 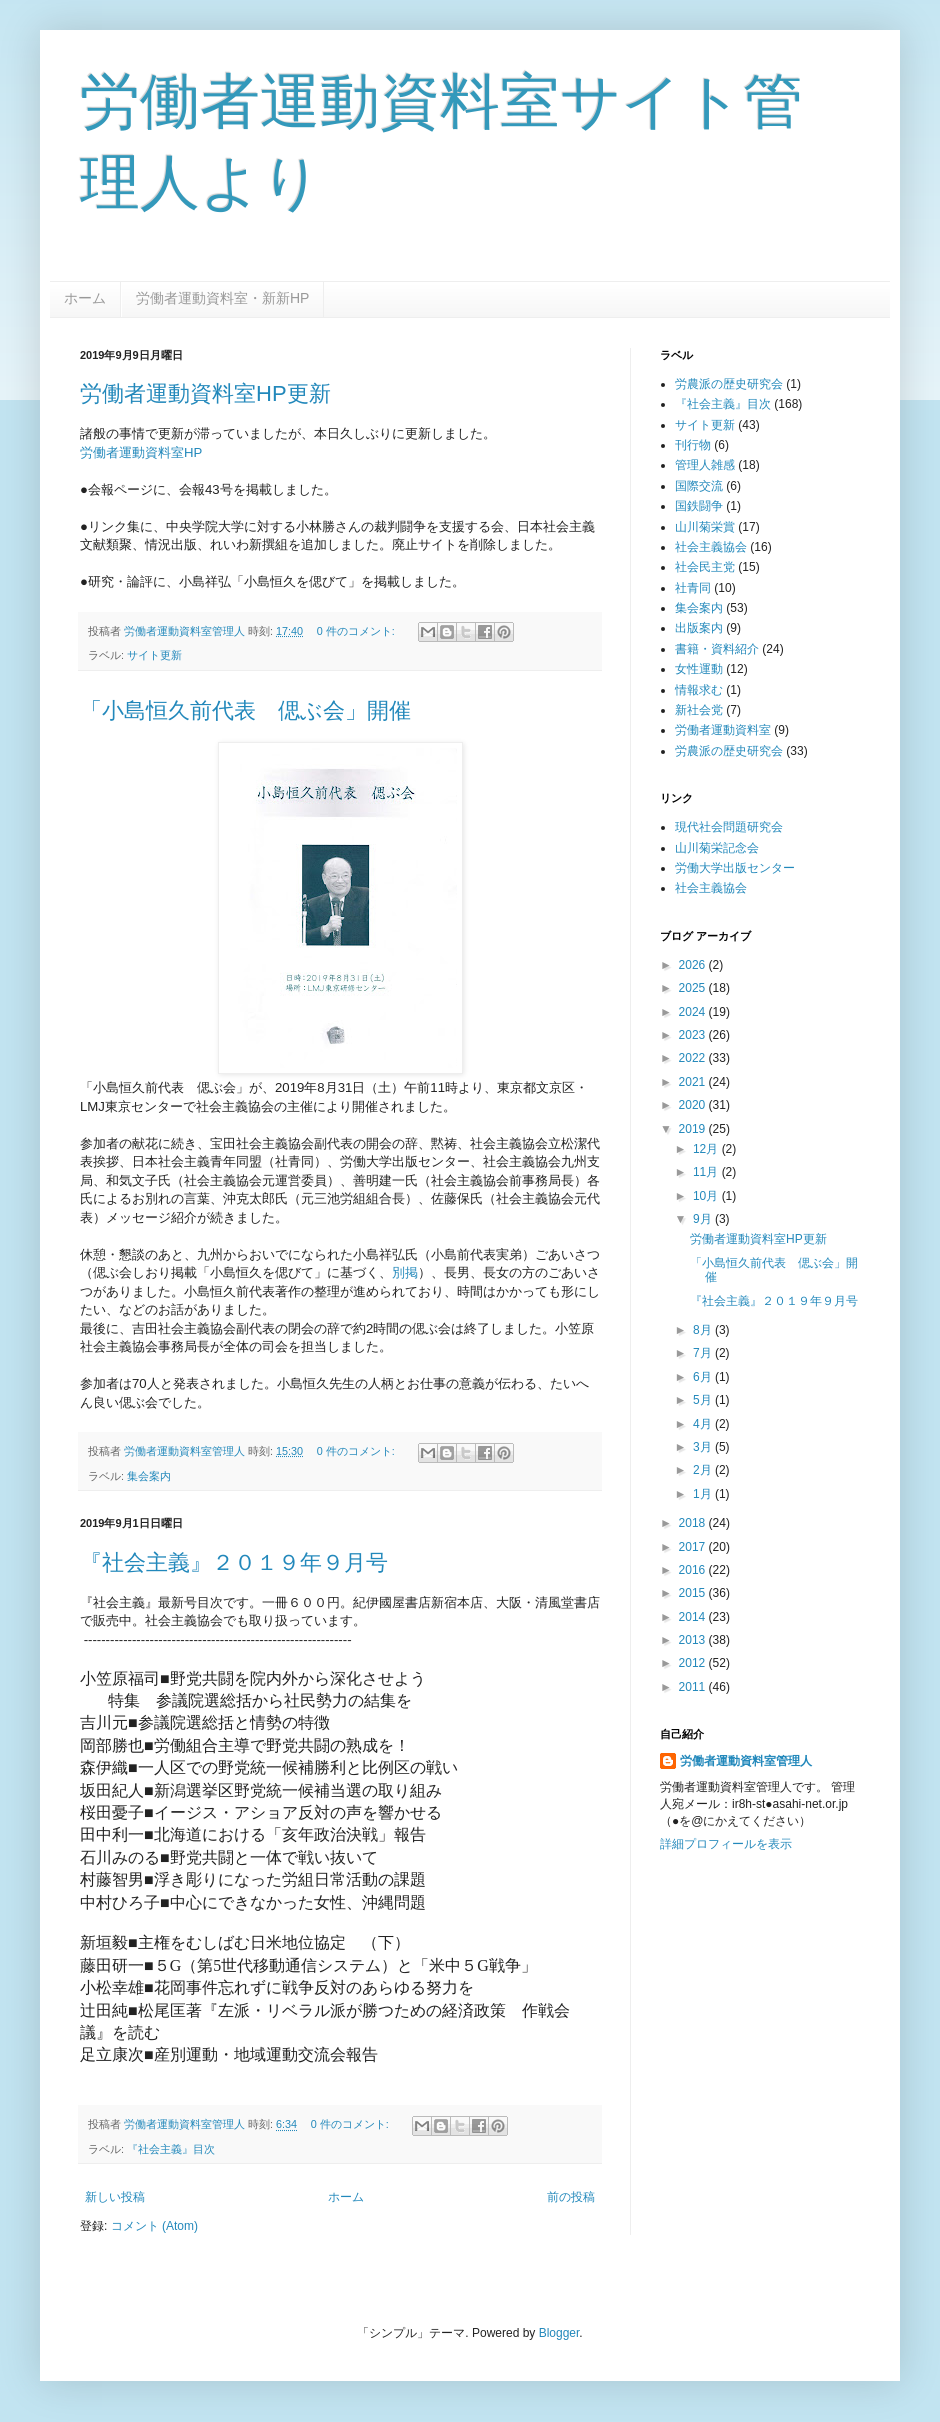 I want to click on 書籍・資料紹介, so click(x=717, y=649).